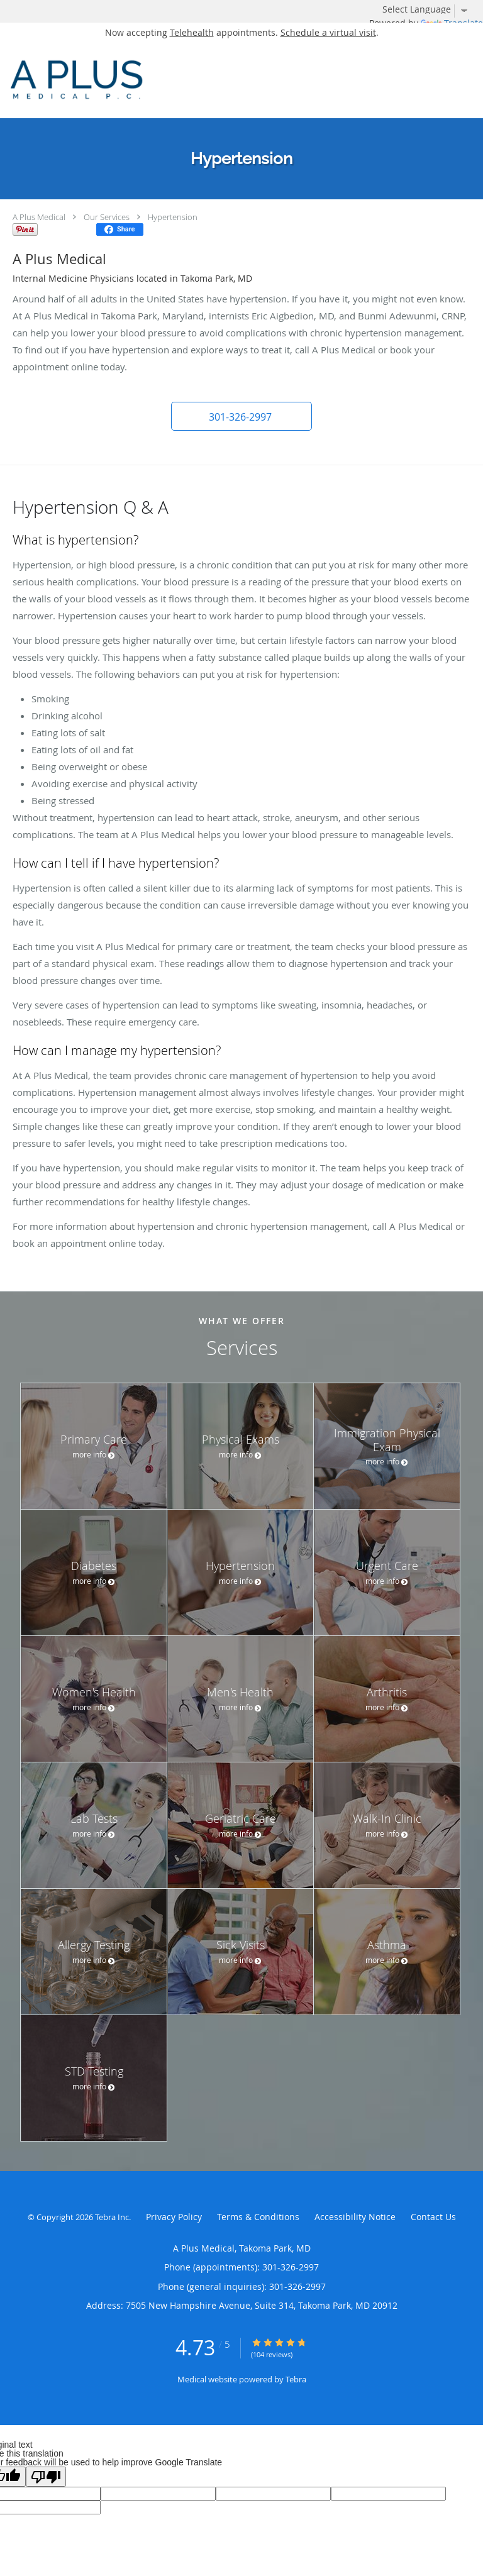  I want to click on [Link to home page], so click(200, 80).